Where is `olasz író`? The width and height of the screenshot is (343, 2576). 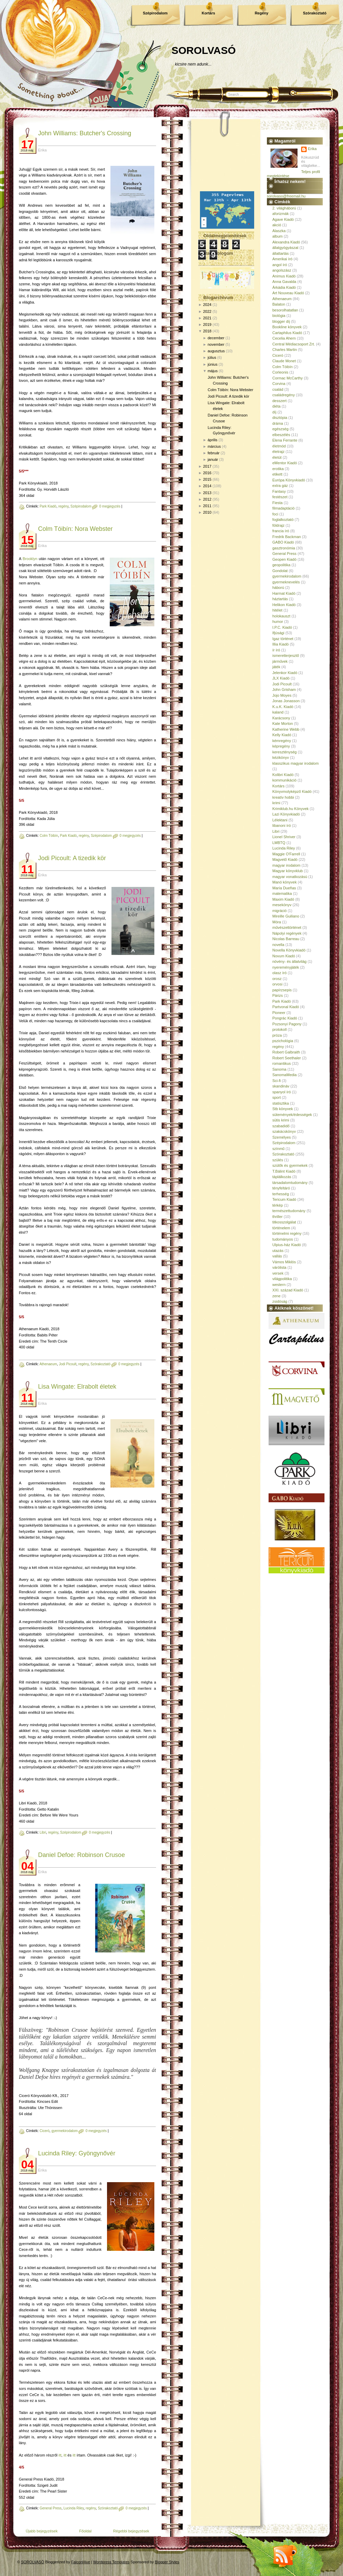 olasz író is located at coordinates (279, 973).